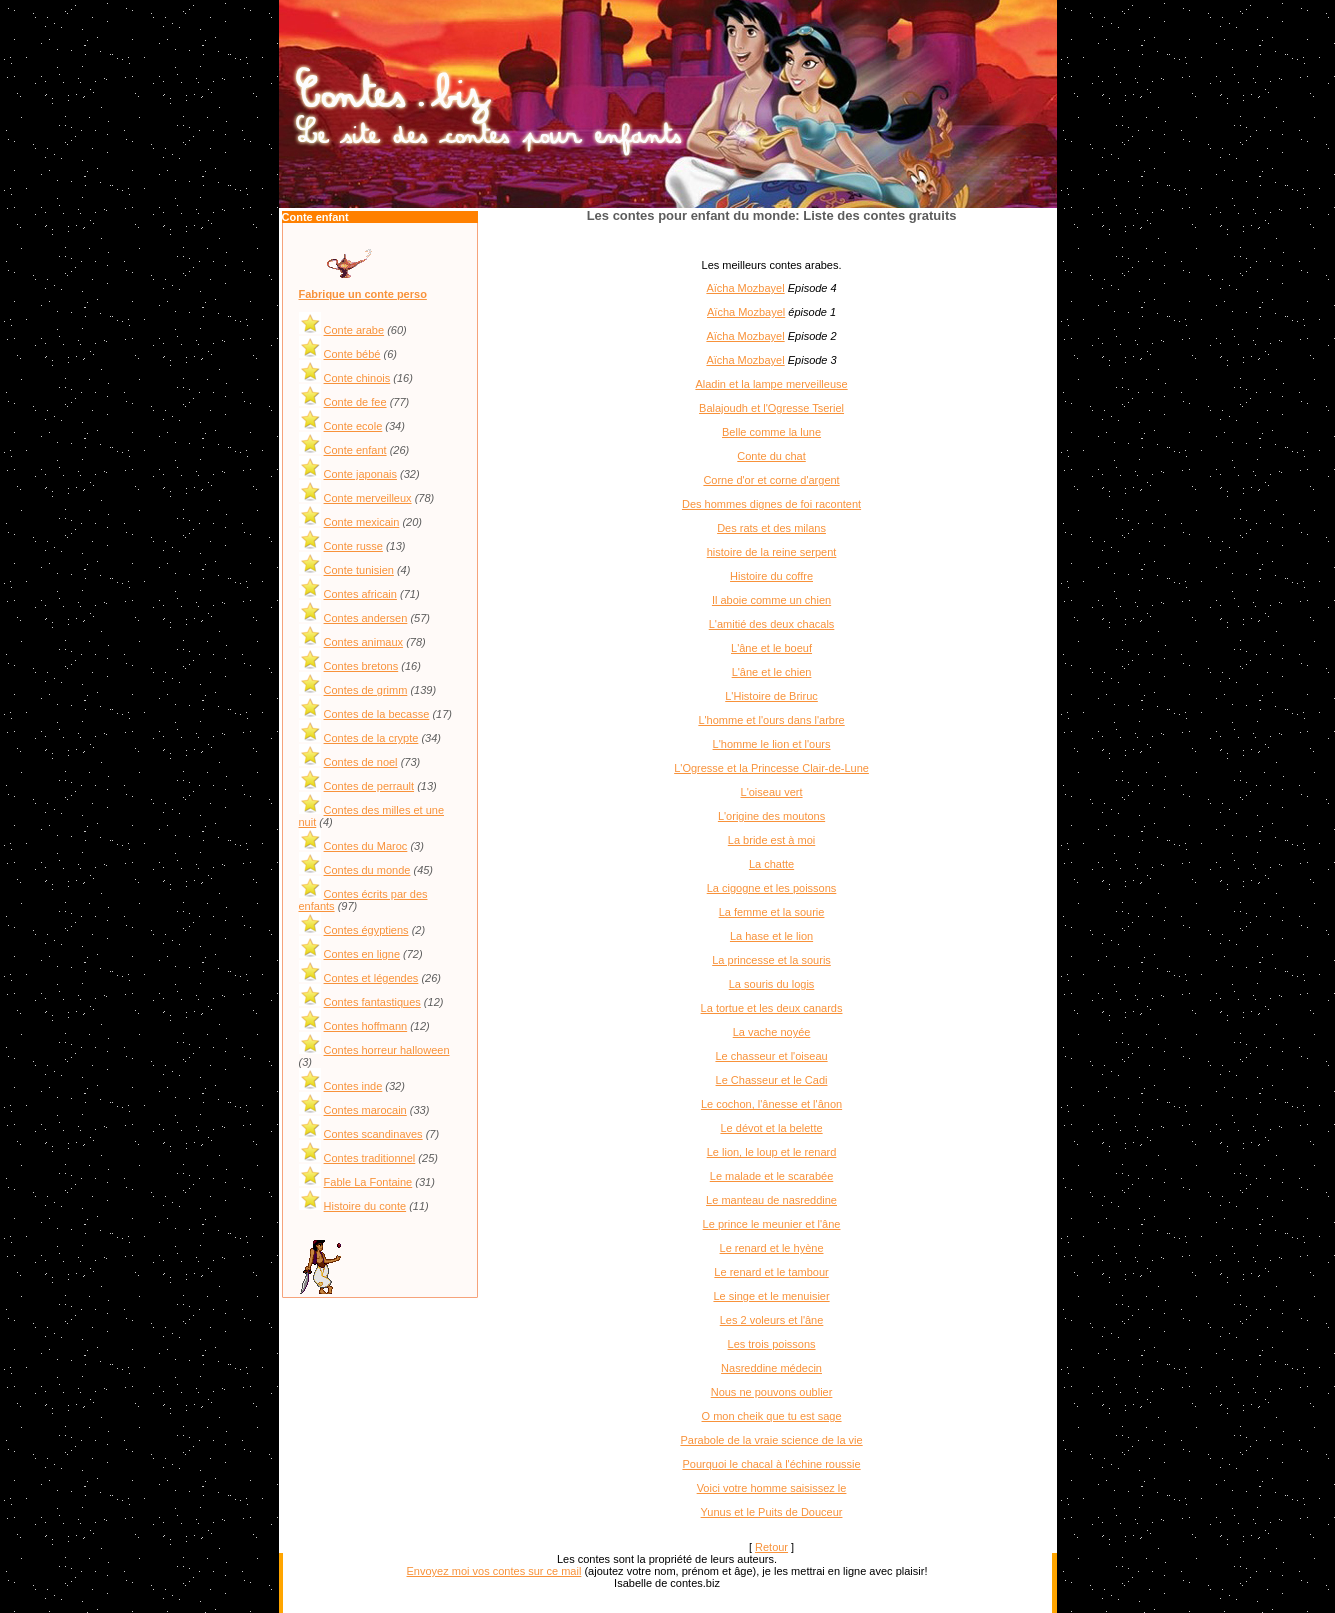 The height and width of the screenshot is (1613, 1335). What do you see at coordinates (772, 1008) in the screenshot?
I see `La tortue et les deux canards` at bounding box center [772, 1008].